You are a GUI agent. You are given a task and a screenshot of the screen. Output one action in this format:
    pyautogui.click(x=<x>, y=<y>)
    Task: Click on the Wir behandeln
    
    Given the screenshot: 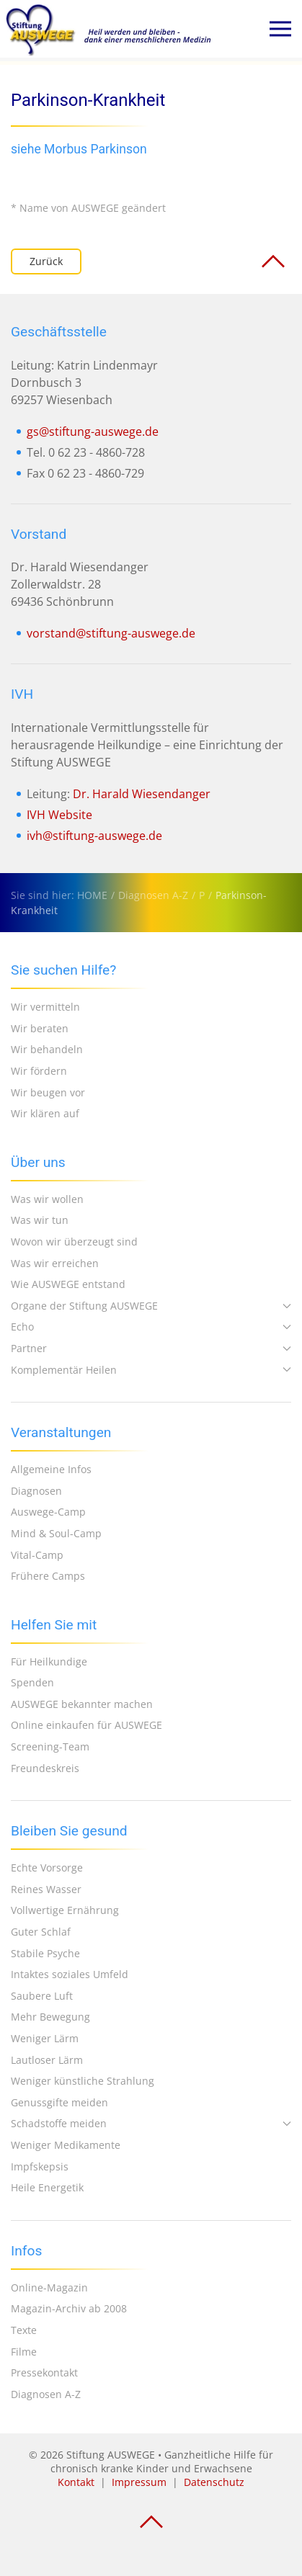 What is the action you would take?
    pyautogui.click(x=47, y=1049)
    